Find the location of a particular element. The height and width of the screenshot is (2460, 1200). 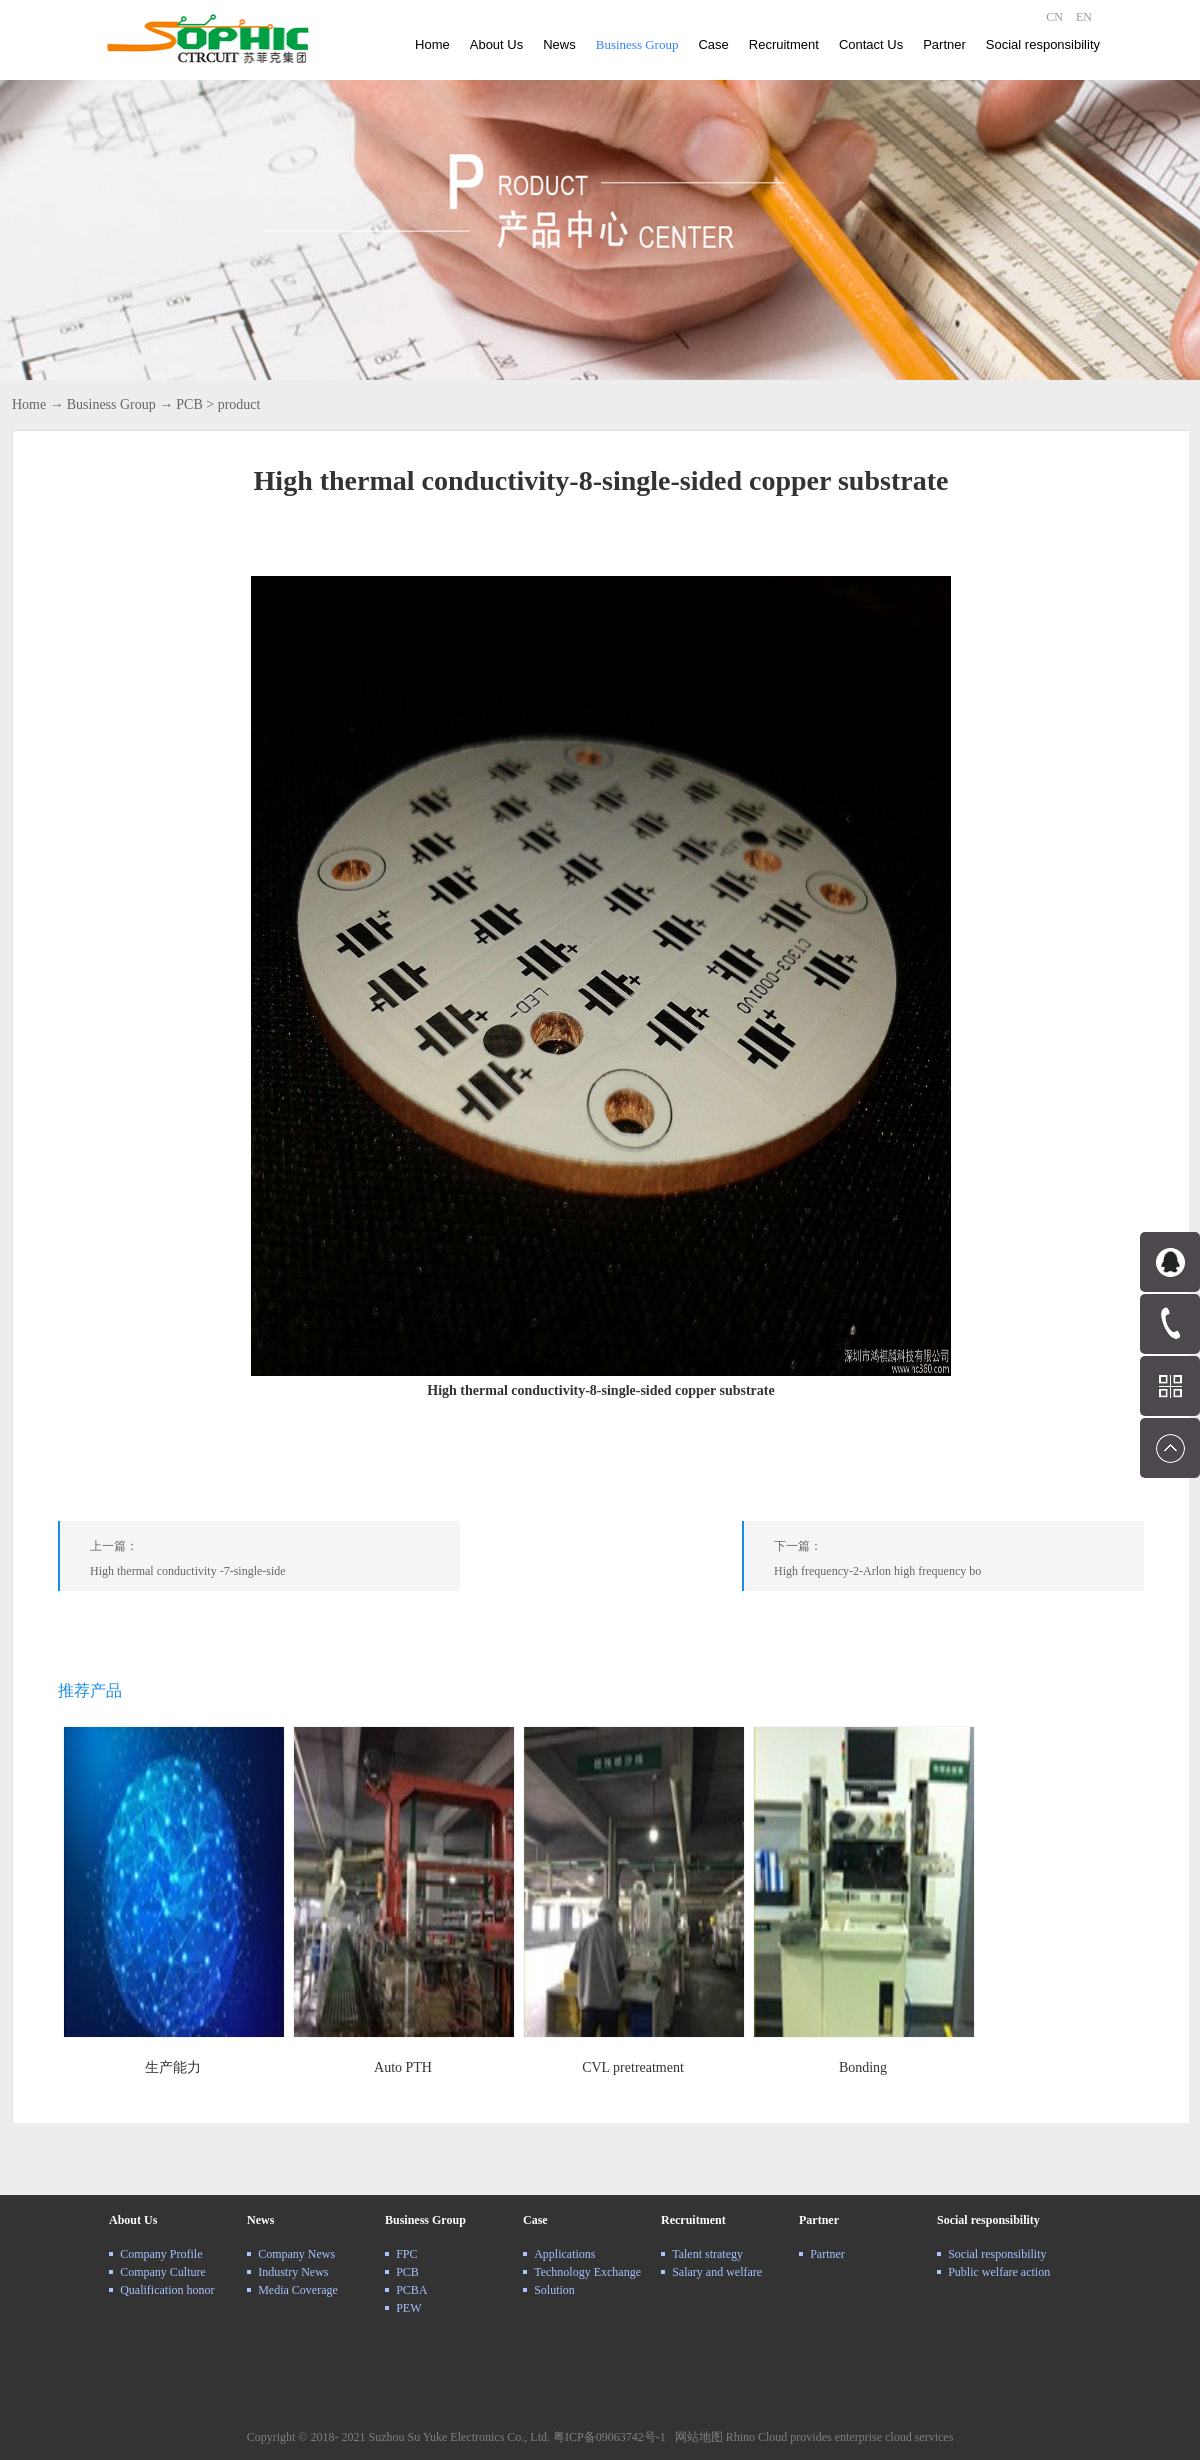

CN is located at coordinates (1054, 17).